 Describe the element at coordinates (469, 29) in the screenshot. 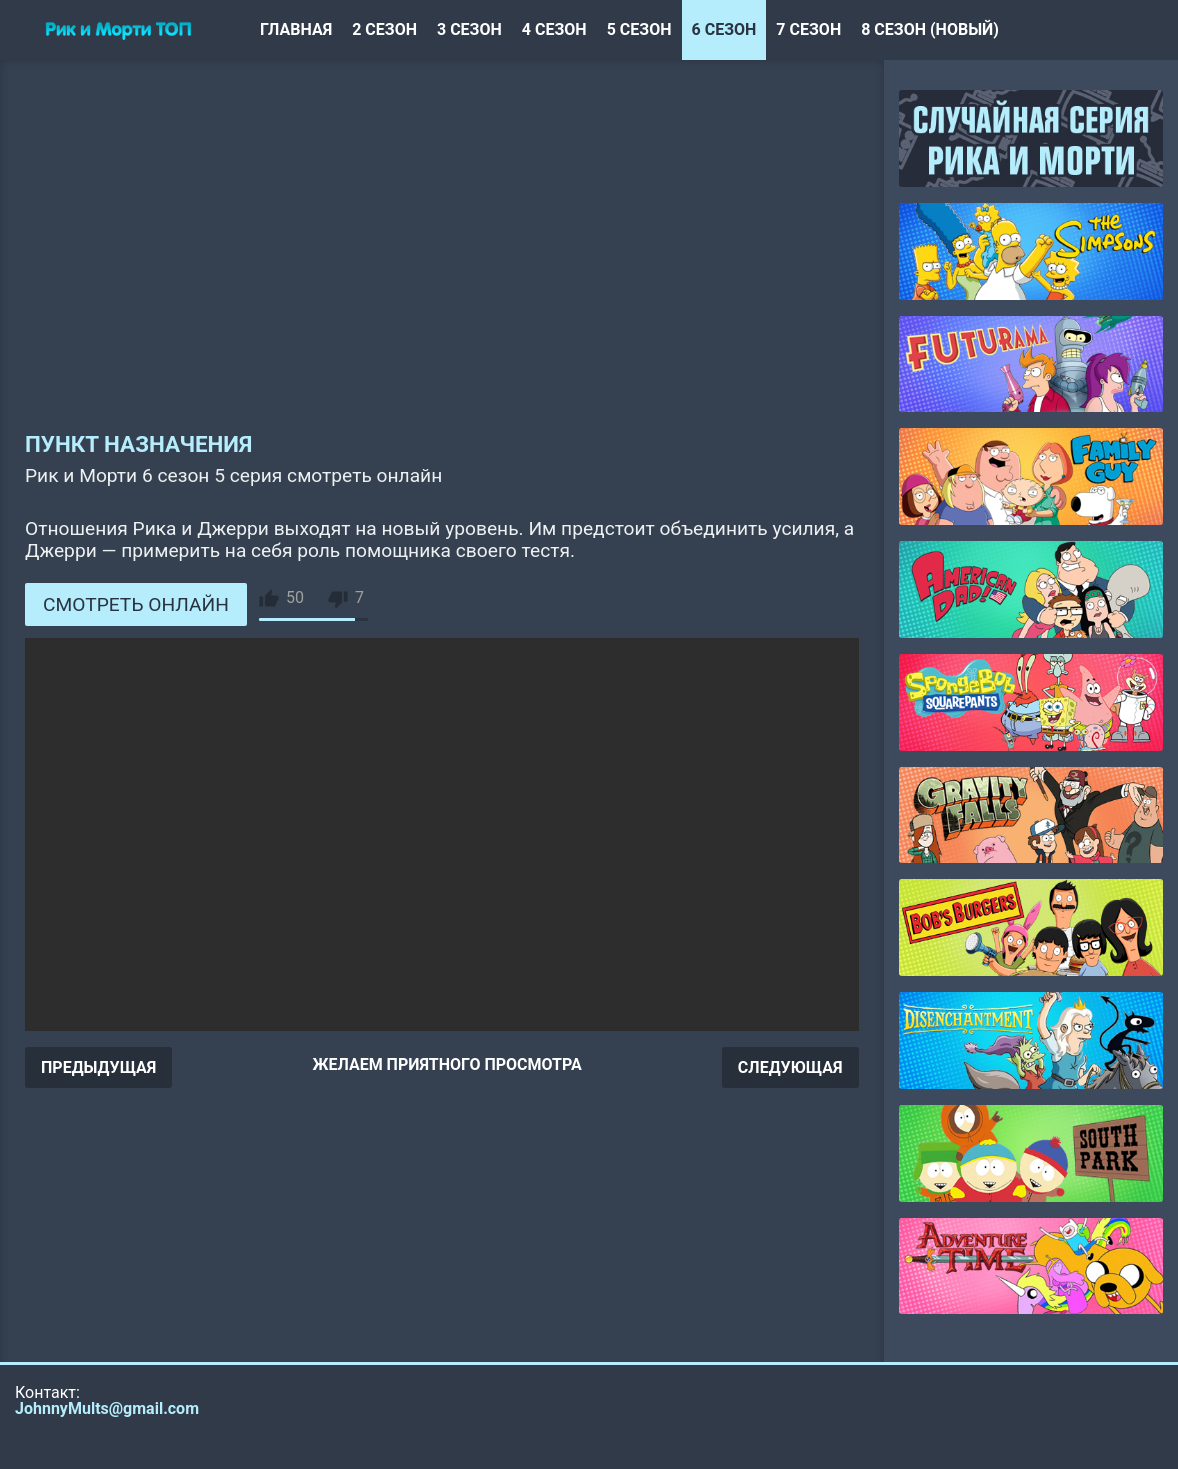

I see `3 сезон` at that location.